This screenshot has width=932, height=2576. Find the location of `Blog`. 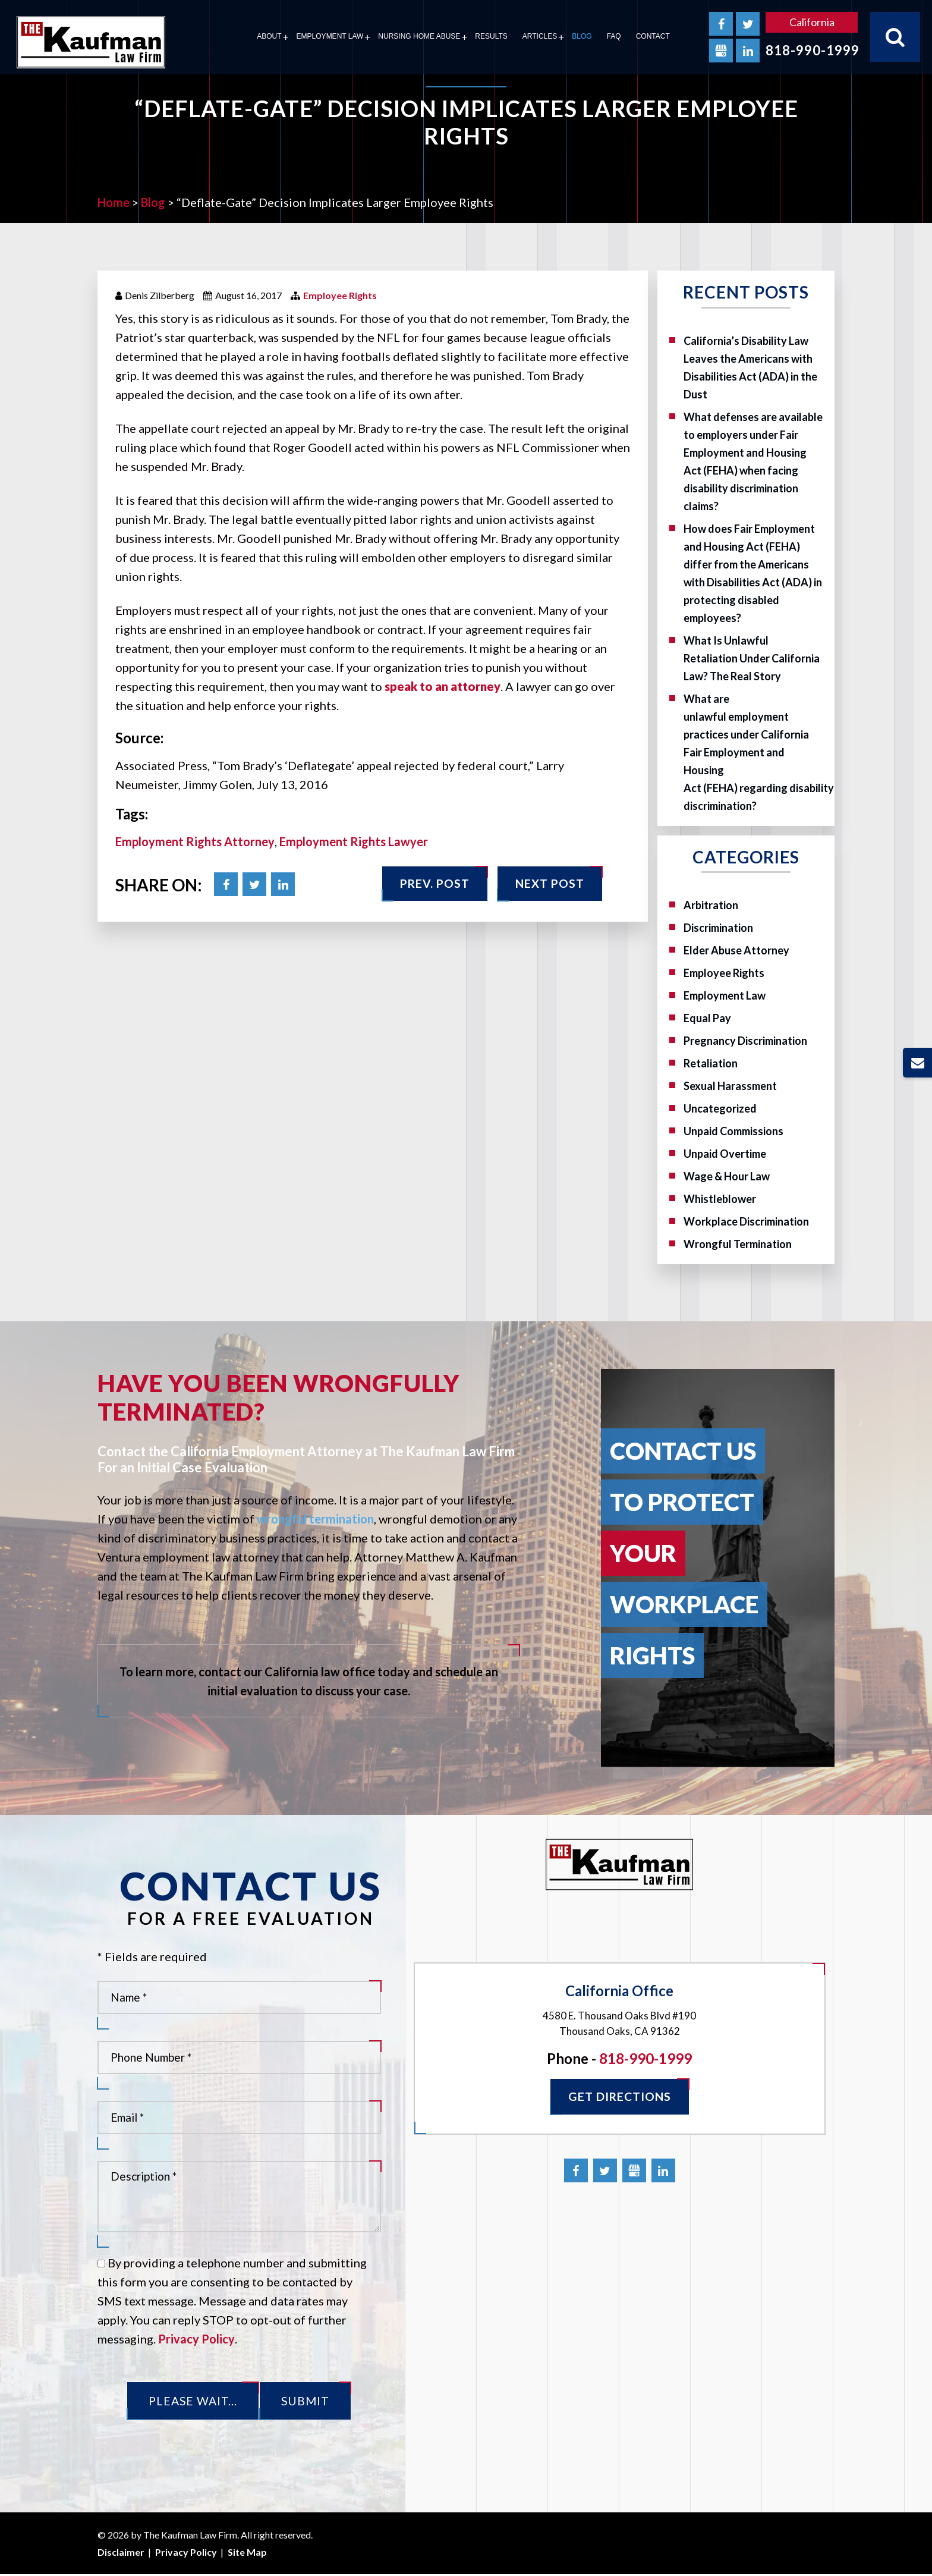

Blog is located at coordinates (581, 36).